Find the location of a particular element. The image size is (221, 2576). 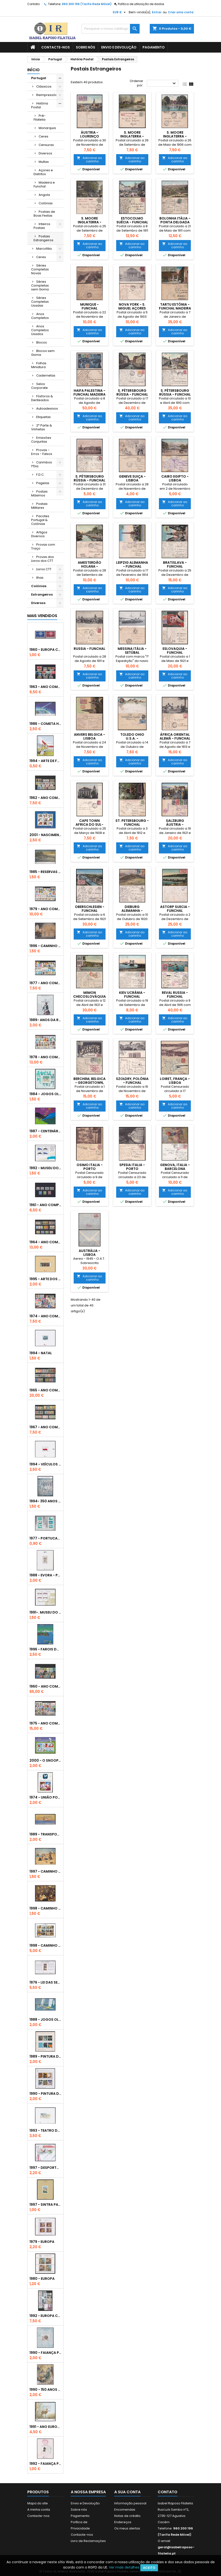

Blocos sem Goma is located at coordinates (43, 353).